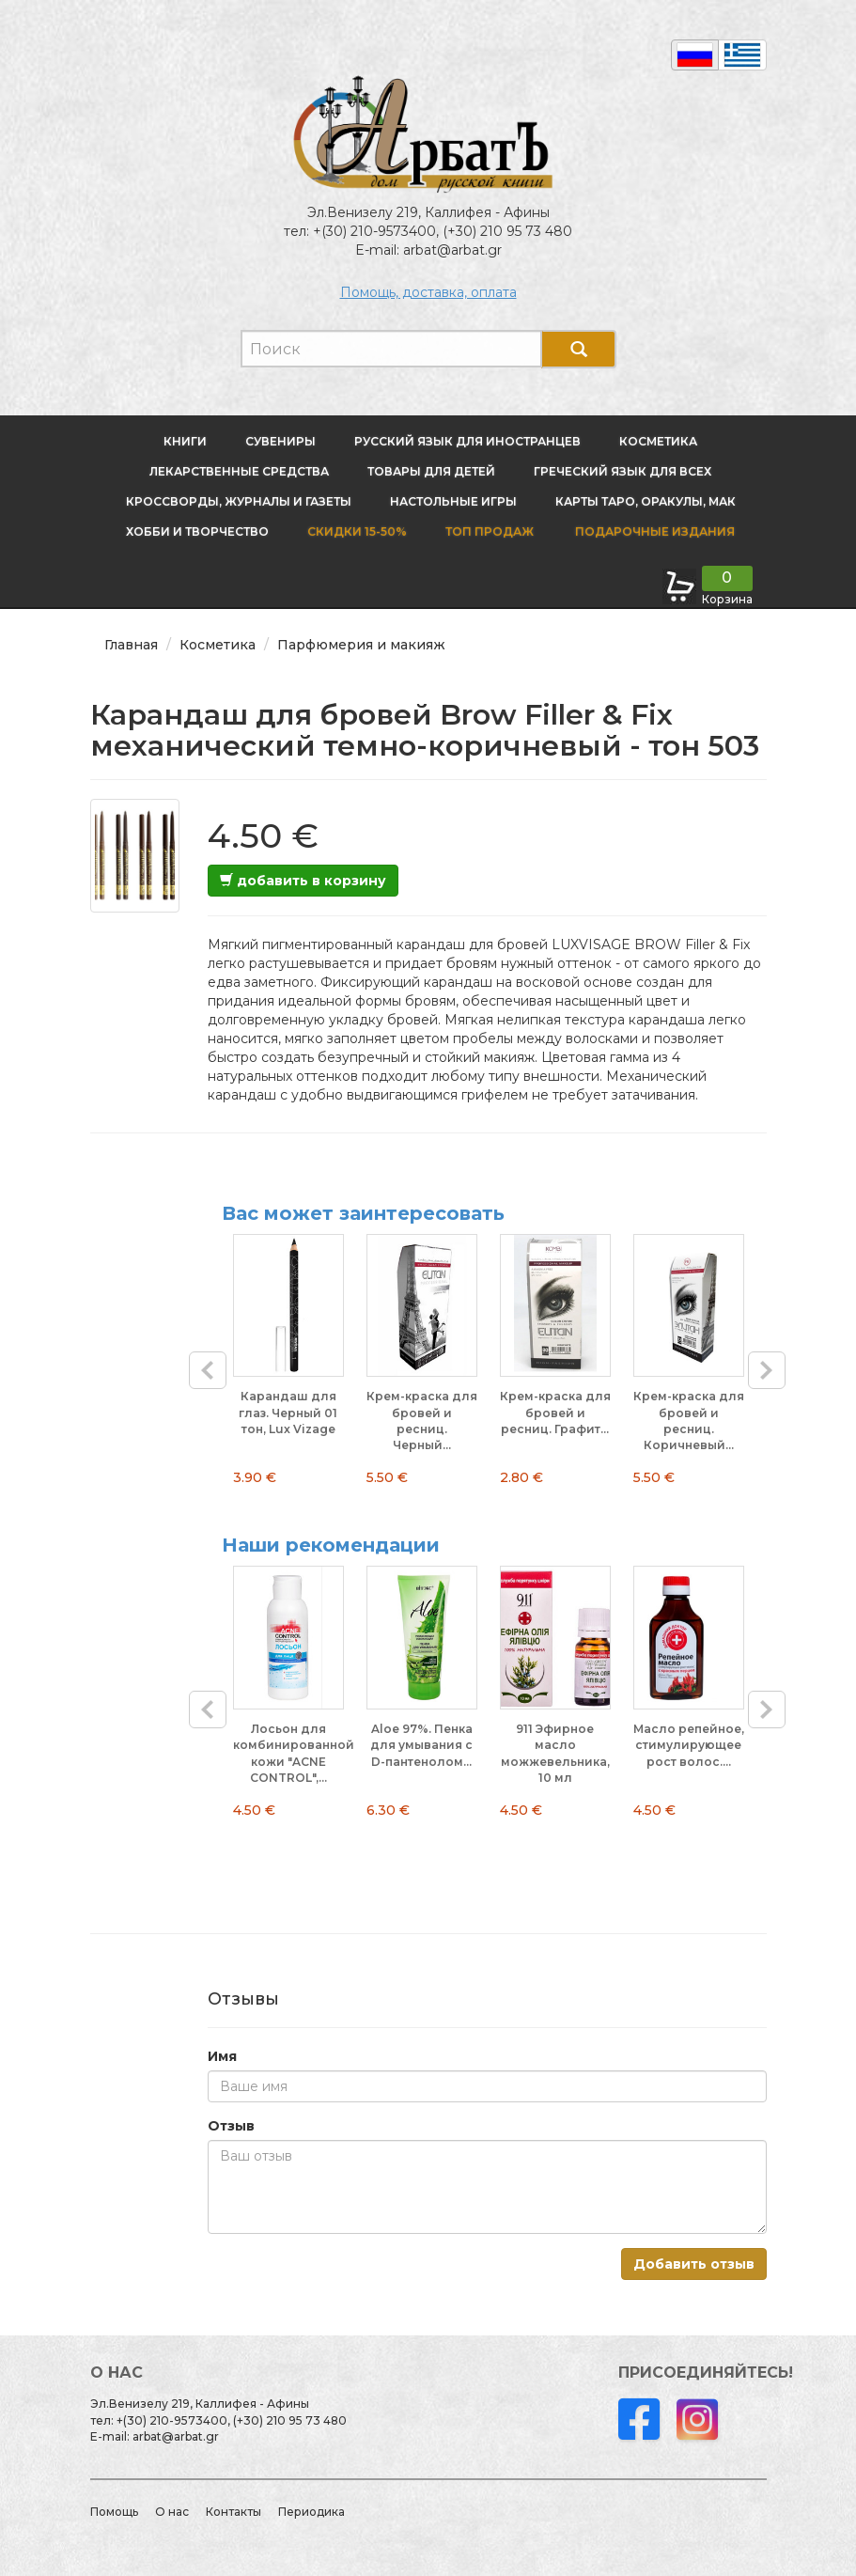 The height and width of the screenshot is (2576, 856). Describe the element at coordinates (239, 471) in the screenshot. I see `Лекарственные средства` at that location.